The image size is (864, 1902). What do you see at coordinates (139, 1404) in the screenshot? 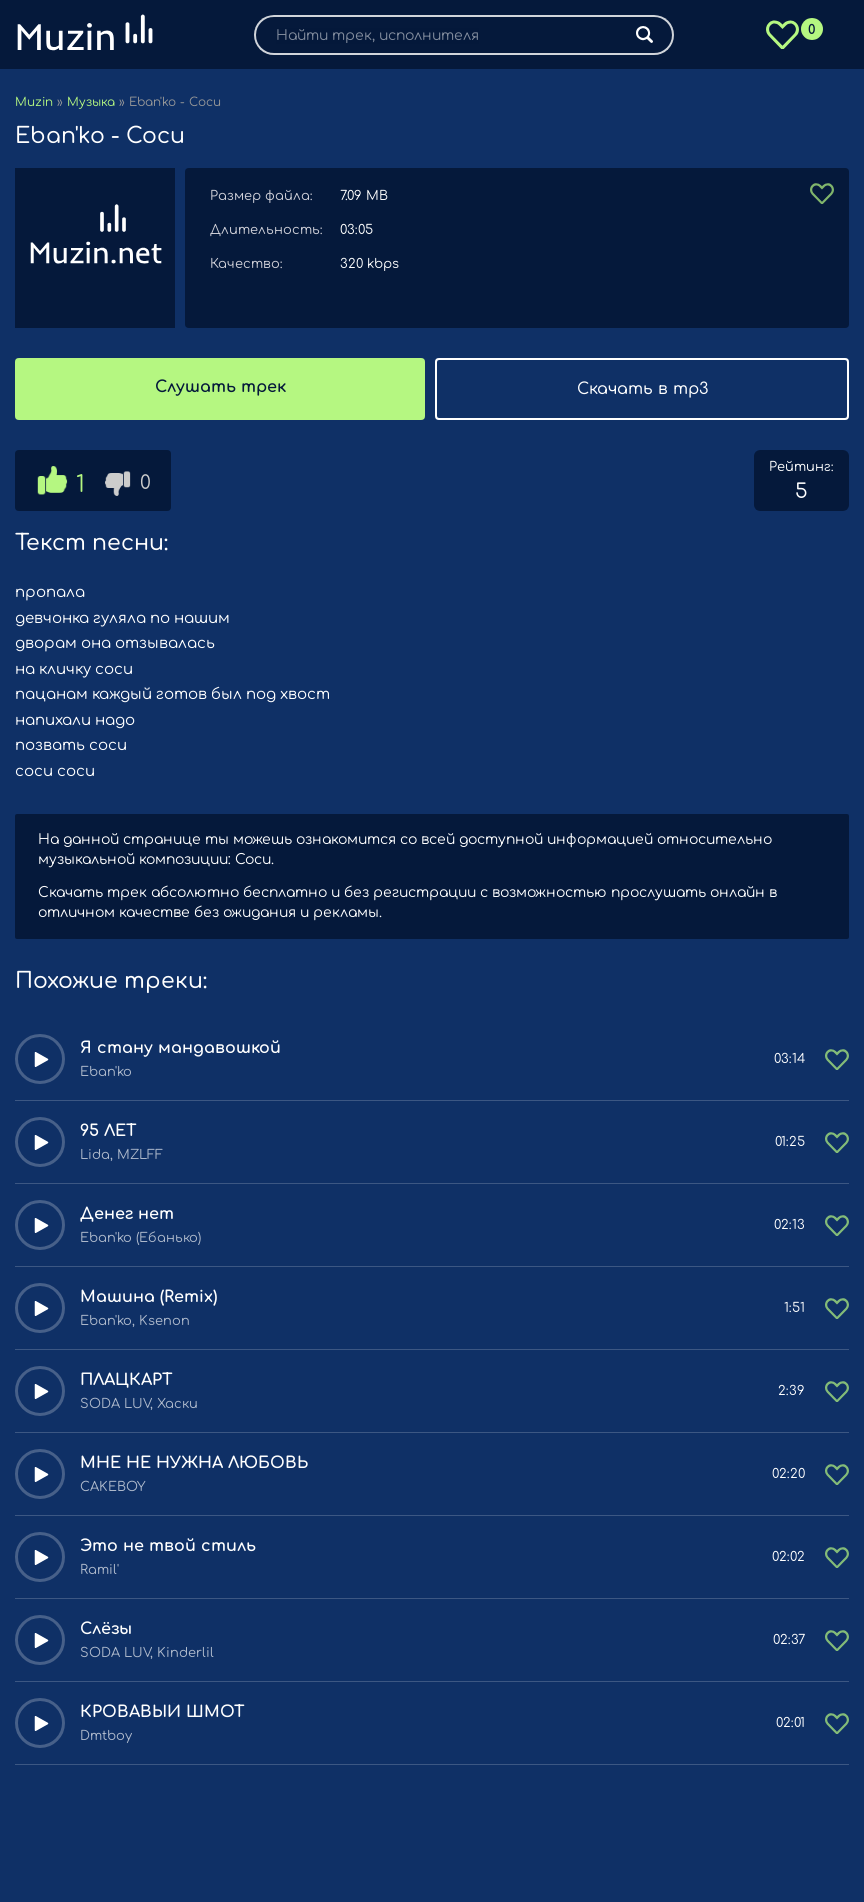
I see `SODA LUV, Хаски` at bounding box center [139, 1404].